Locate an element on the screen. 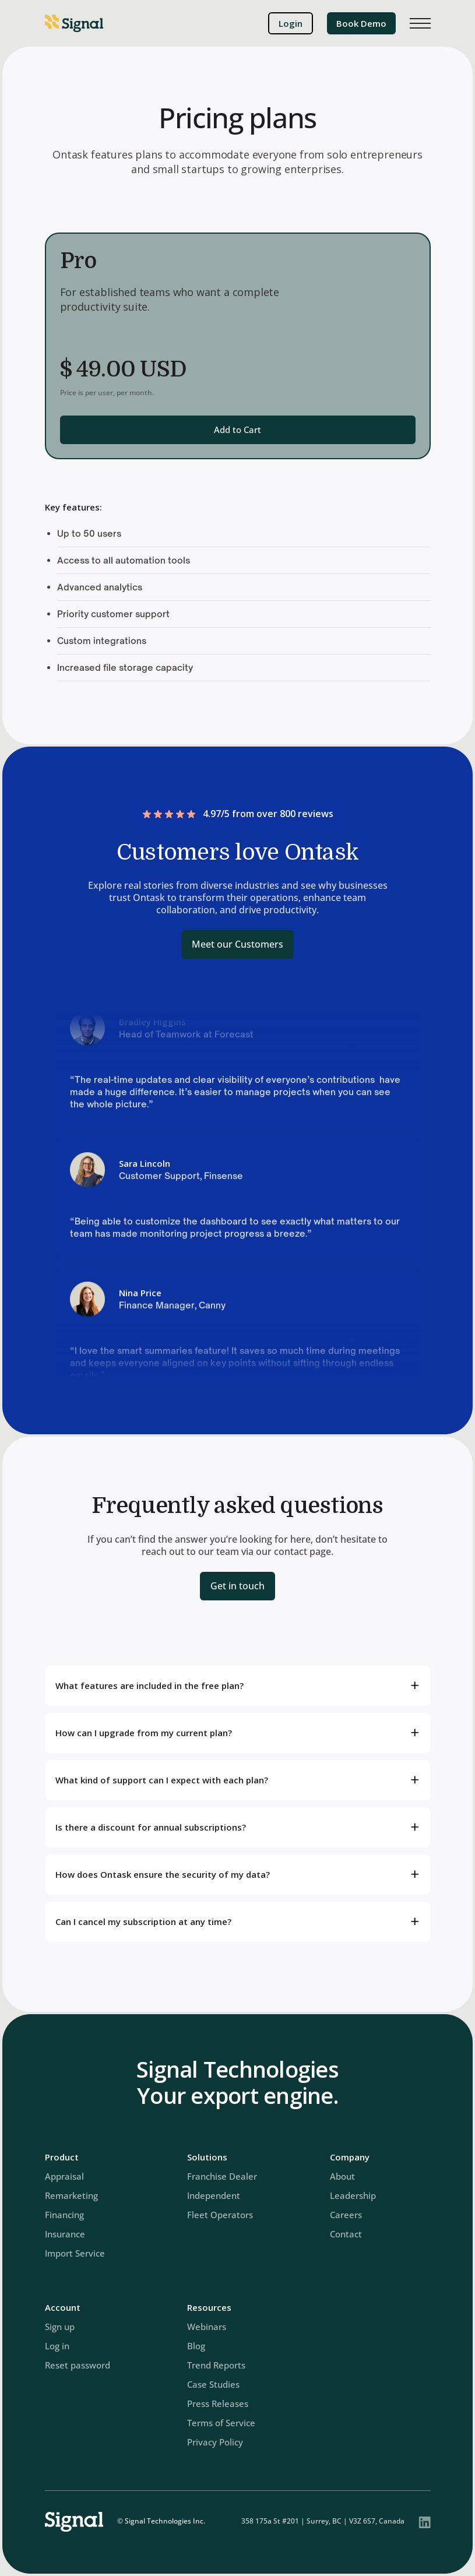 Image resolution: width=475 pixels, height=2576 pixels. Financing is located at coordinates (64, 2214).